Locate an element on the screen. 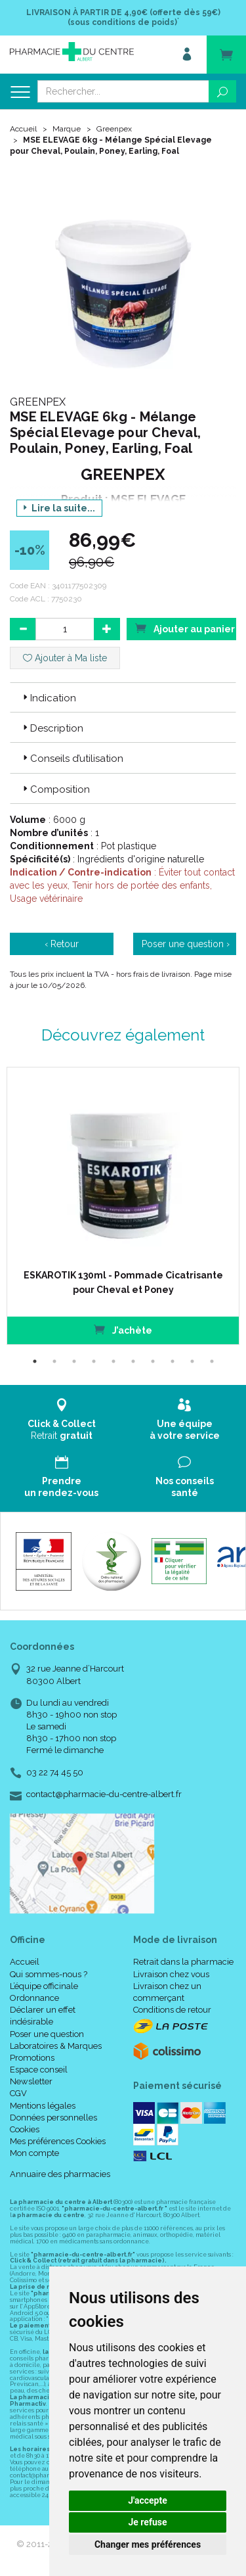 The height and width of the screenshot is (2576, 246). 7 [tab] is located at coordinates (152, 1361).